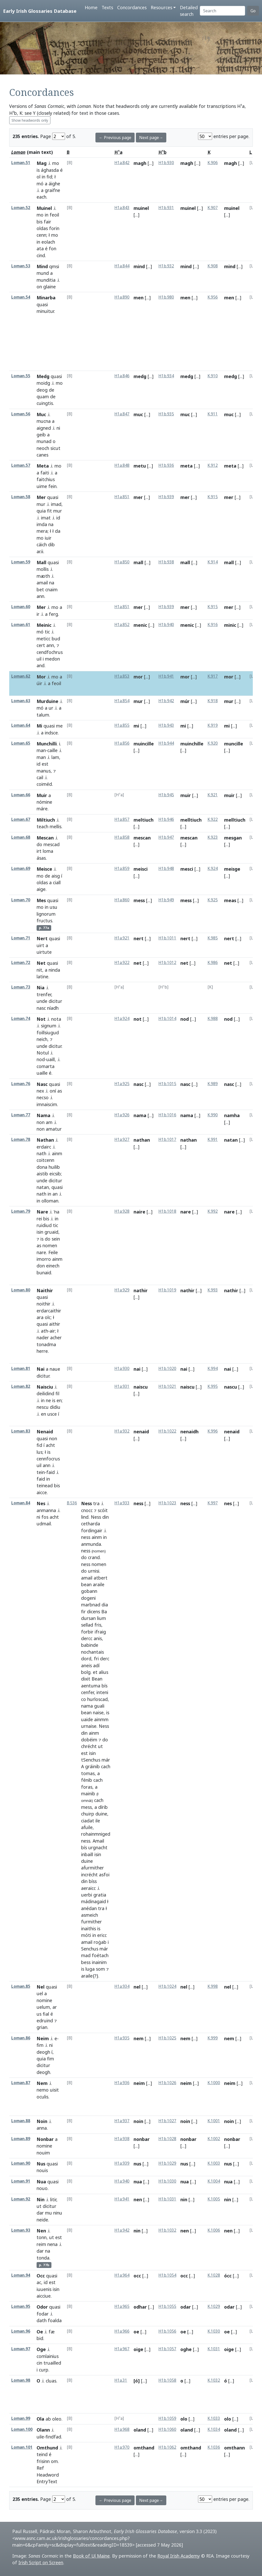 The image size is (262, 2576). I want to click on meisci, so click(141, 869).